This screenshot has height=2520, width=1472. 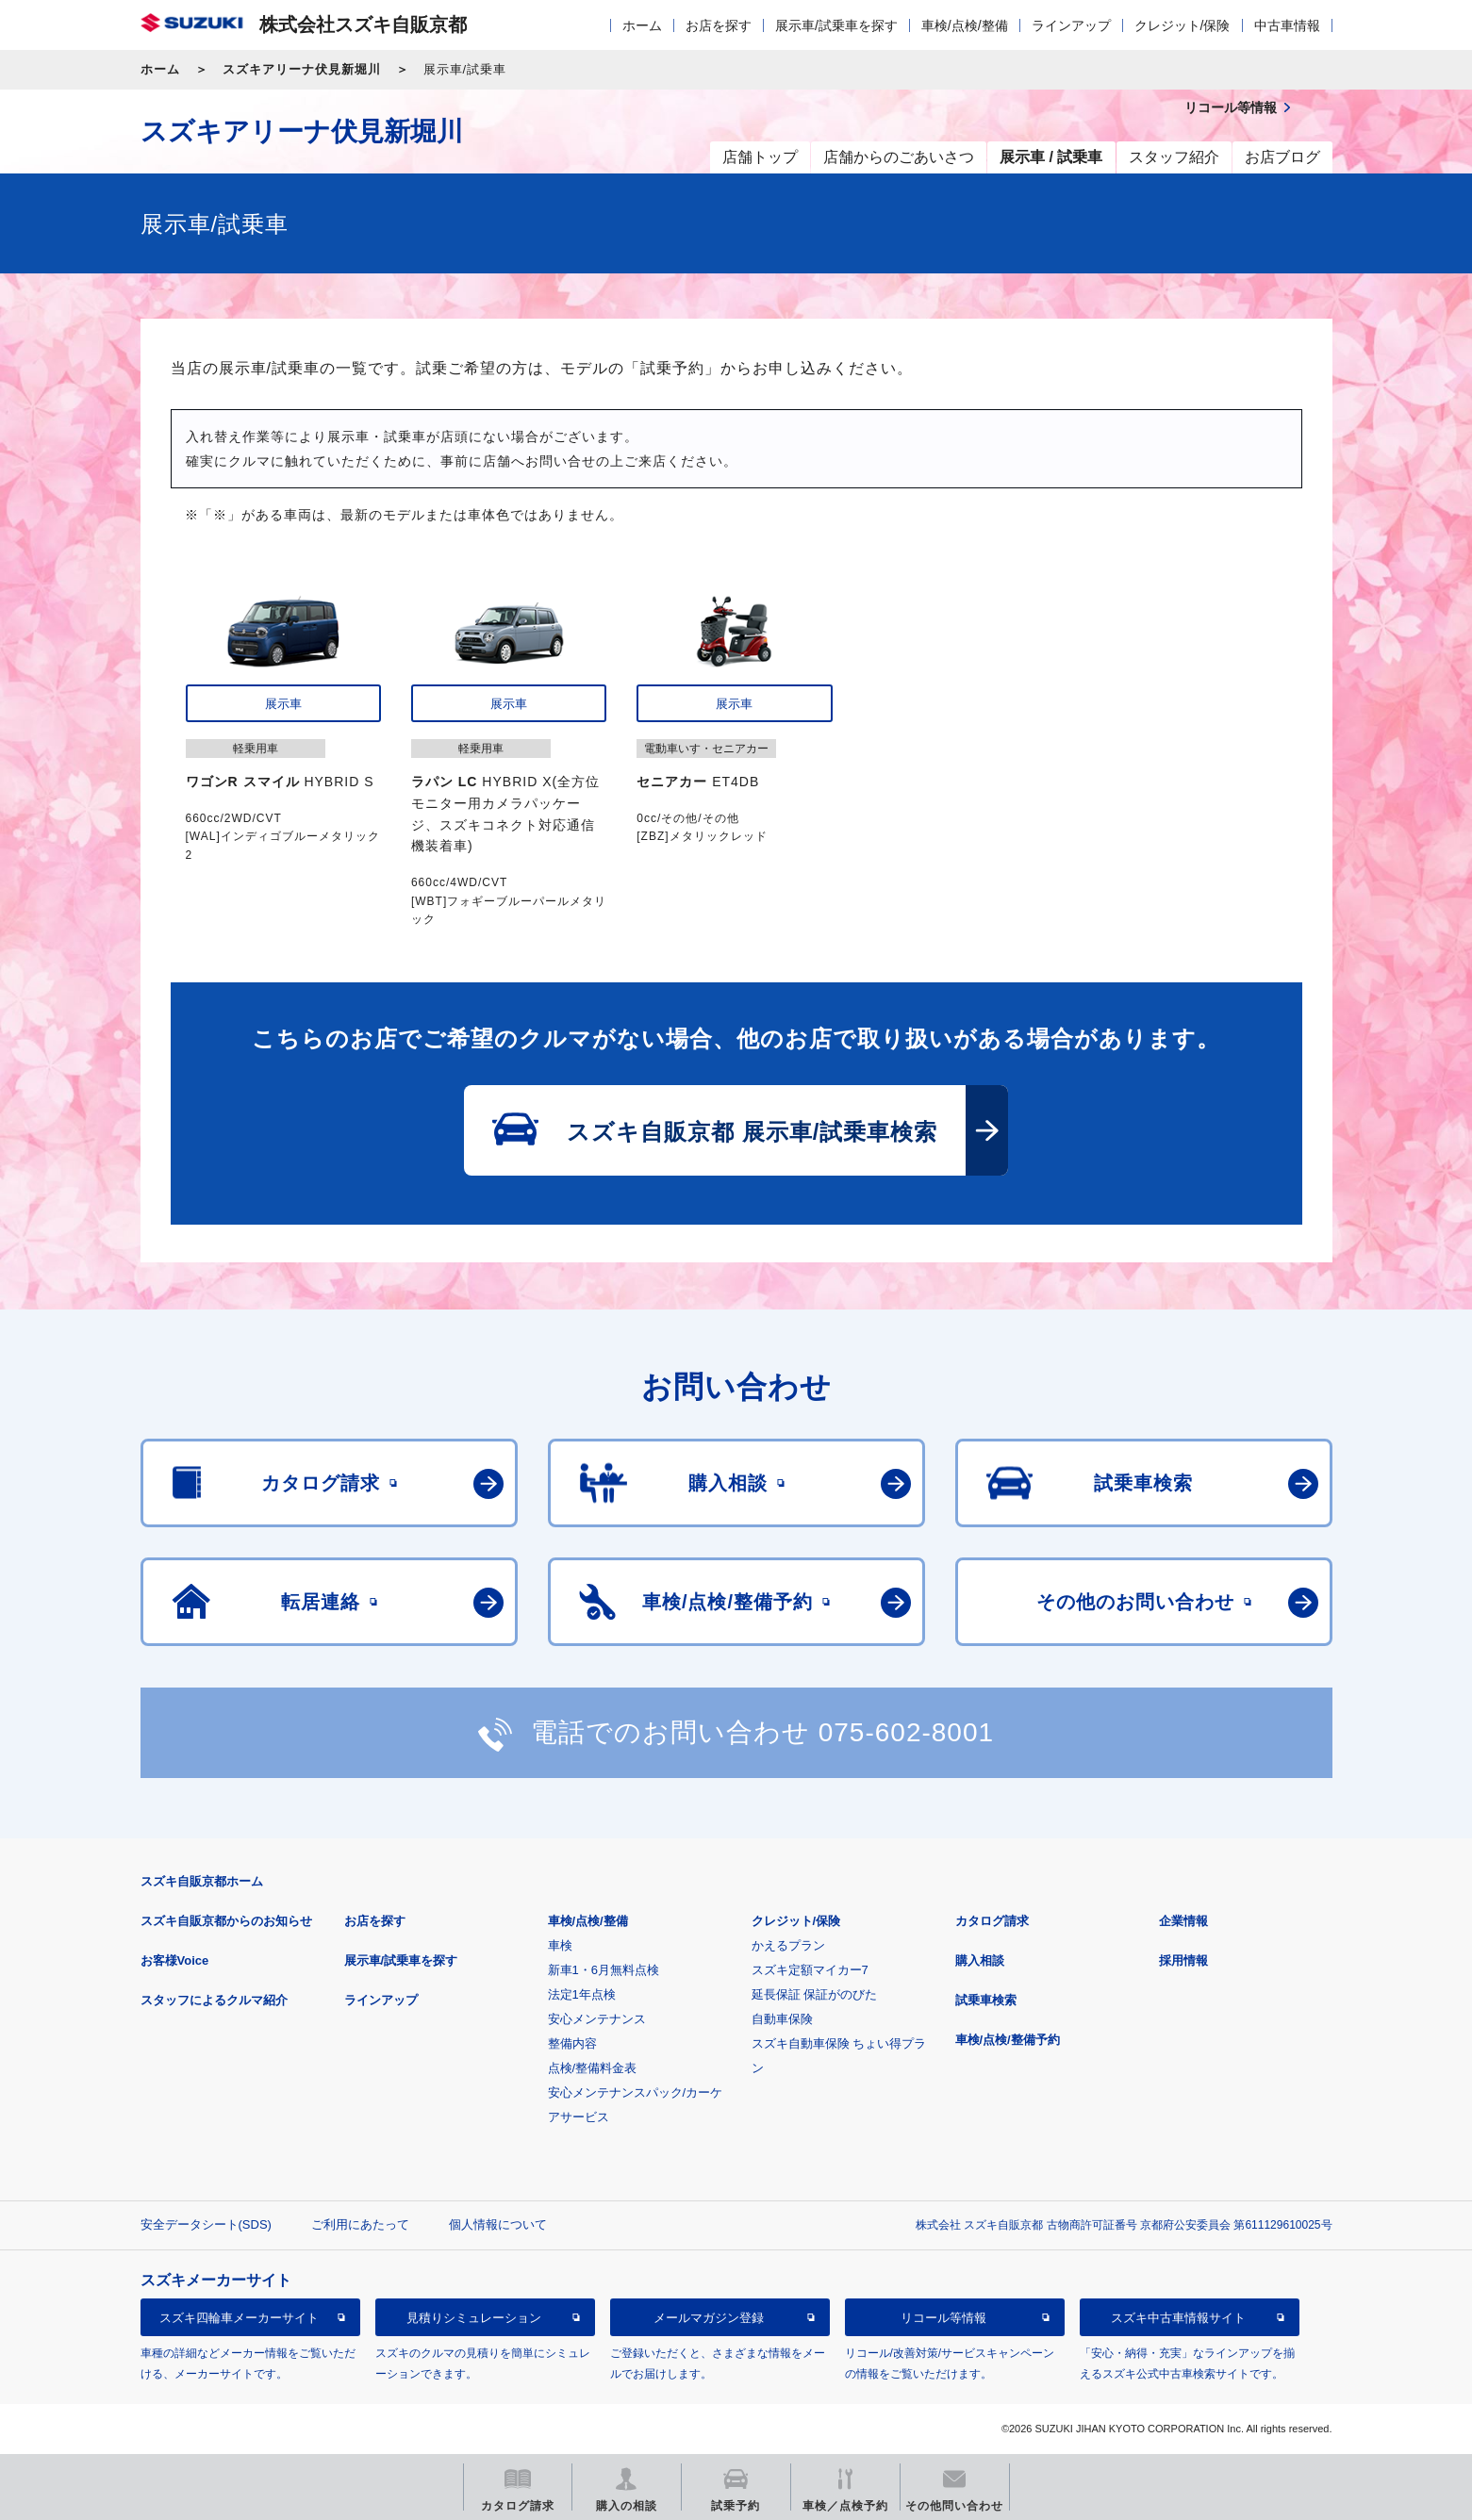 I want to click on 採用情報, so click(x=1183, y=1960).